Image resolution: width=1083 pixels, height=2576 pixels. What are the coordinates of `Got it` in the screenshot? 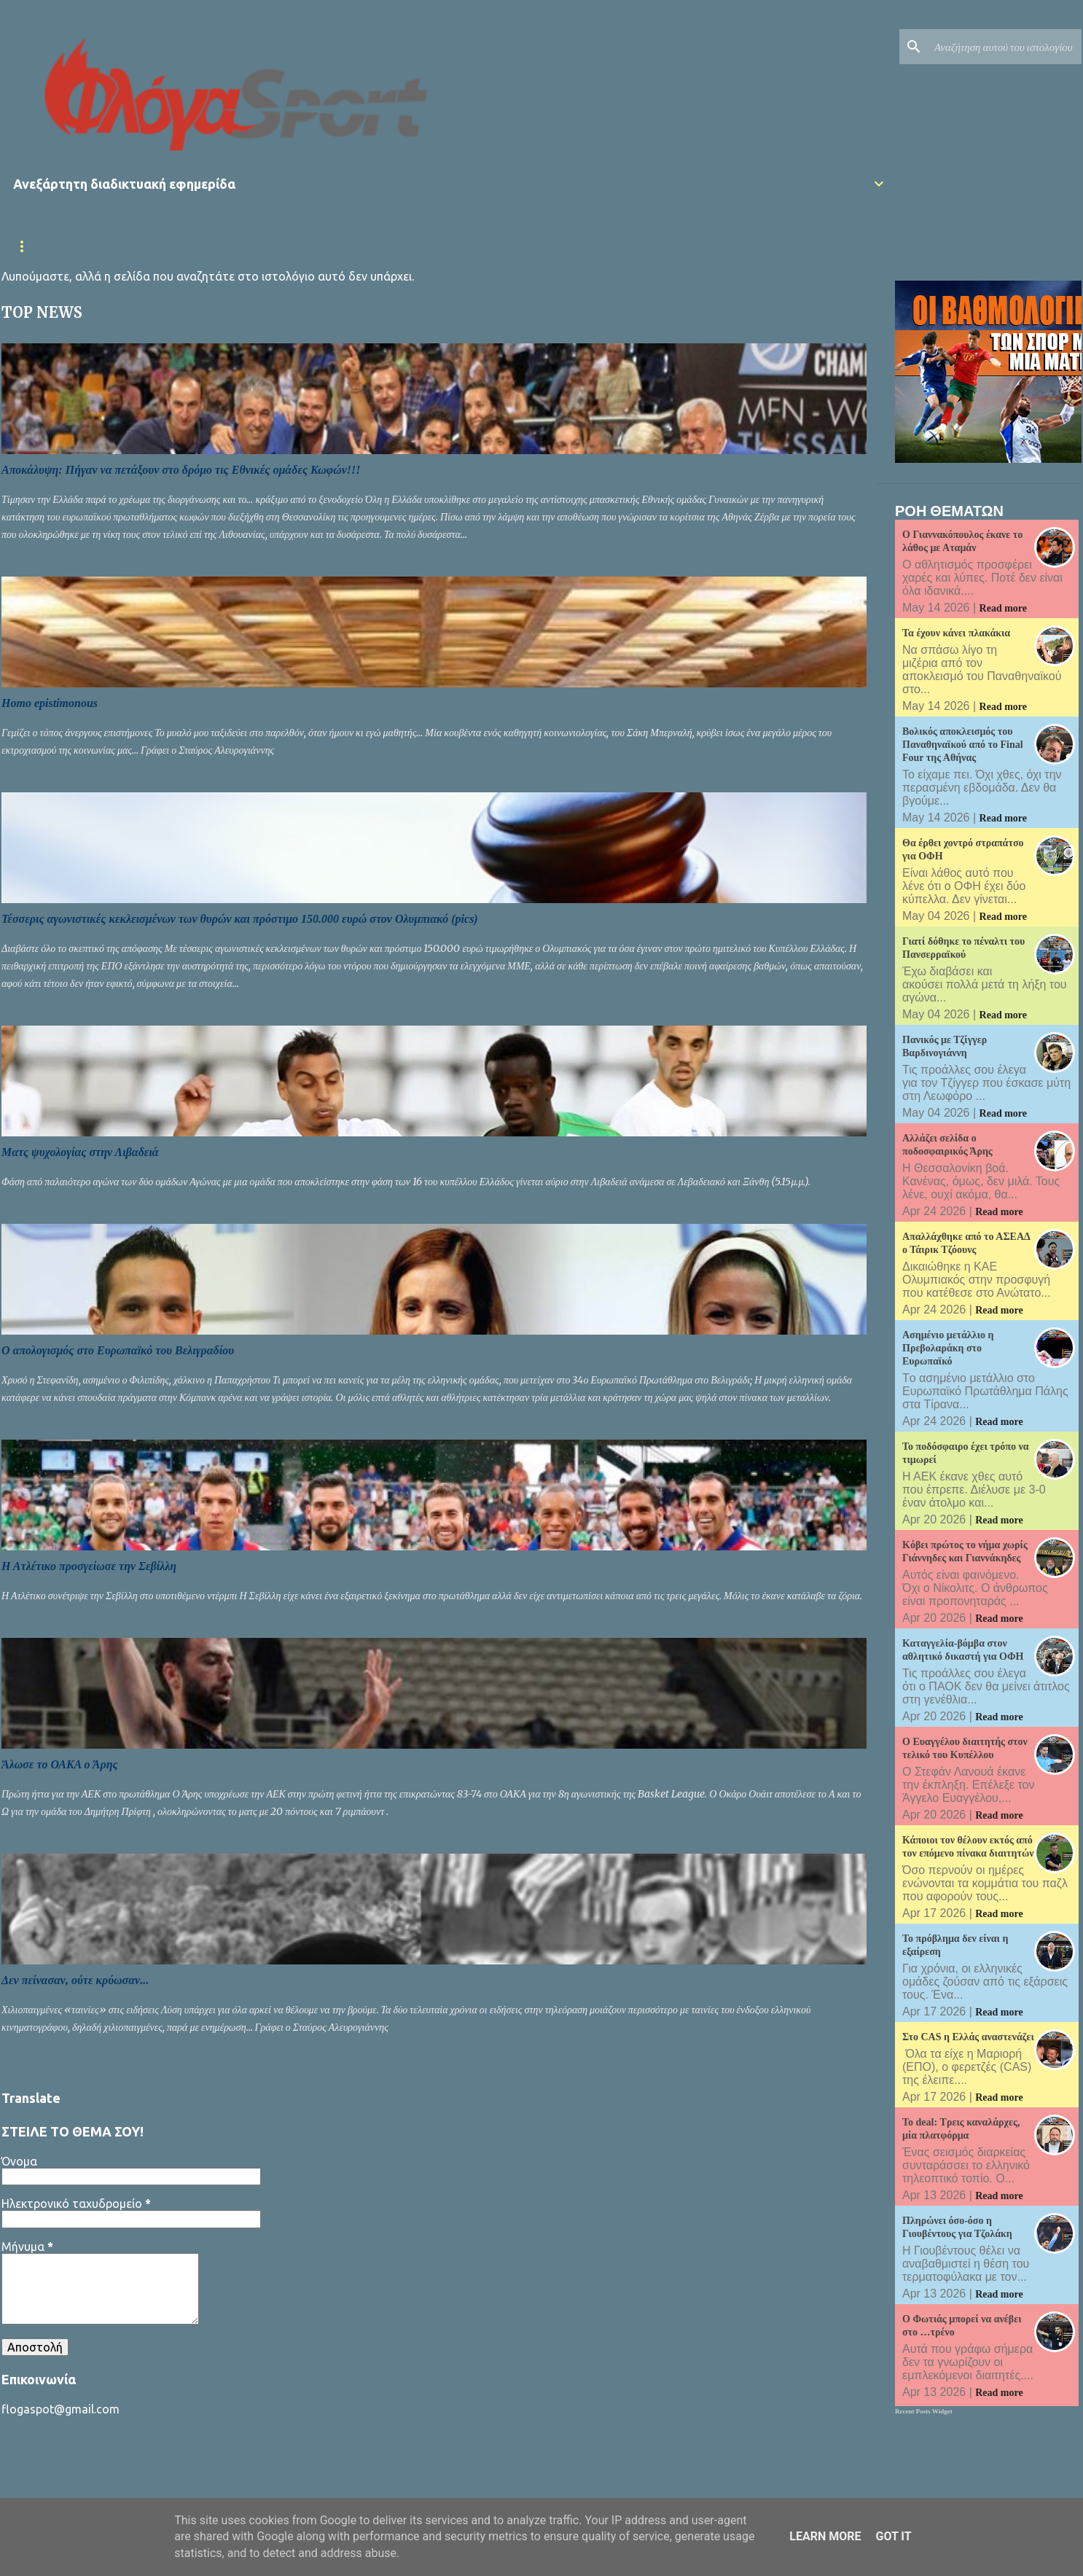 It's located at (893, 2536).